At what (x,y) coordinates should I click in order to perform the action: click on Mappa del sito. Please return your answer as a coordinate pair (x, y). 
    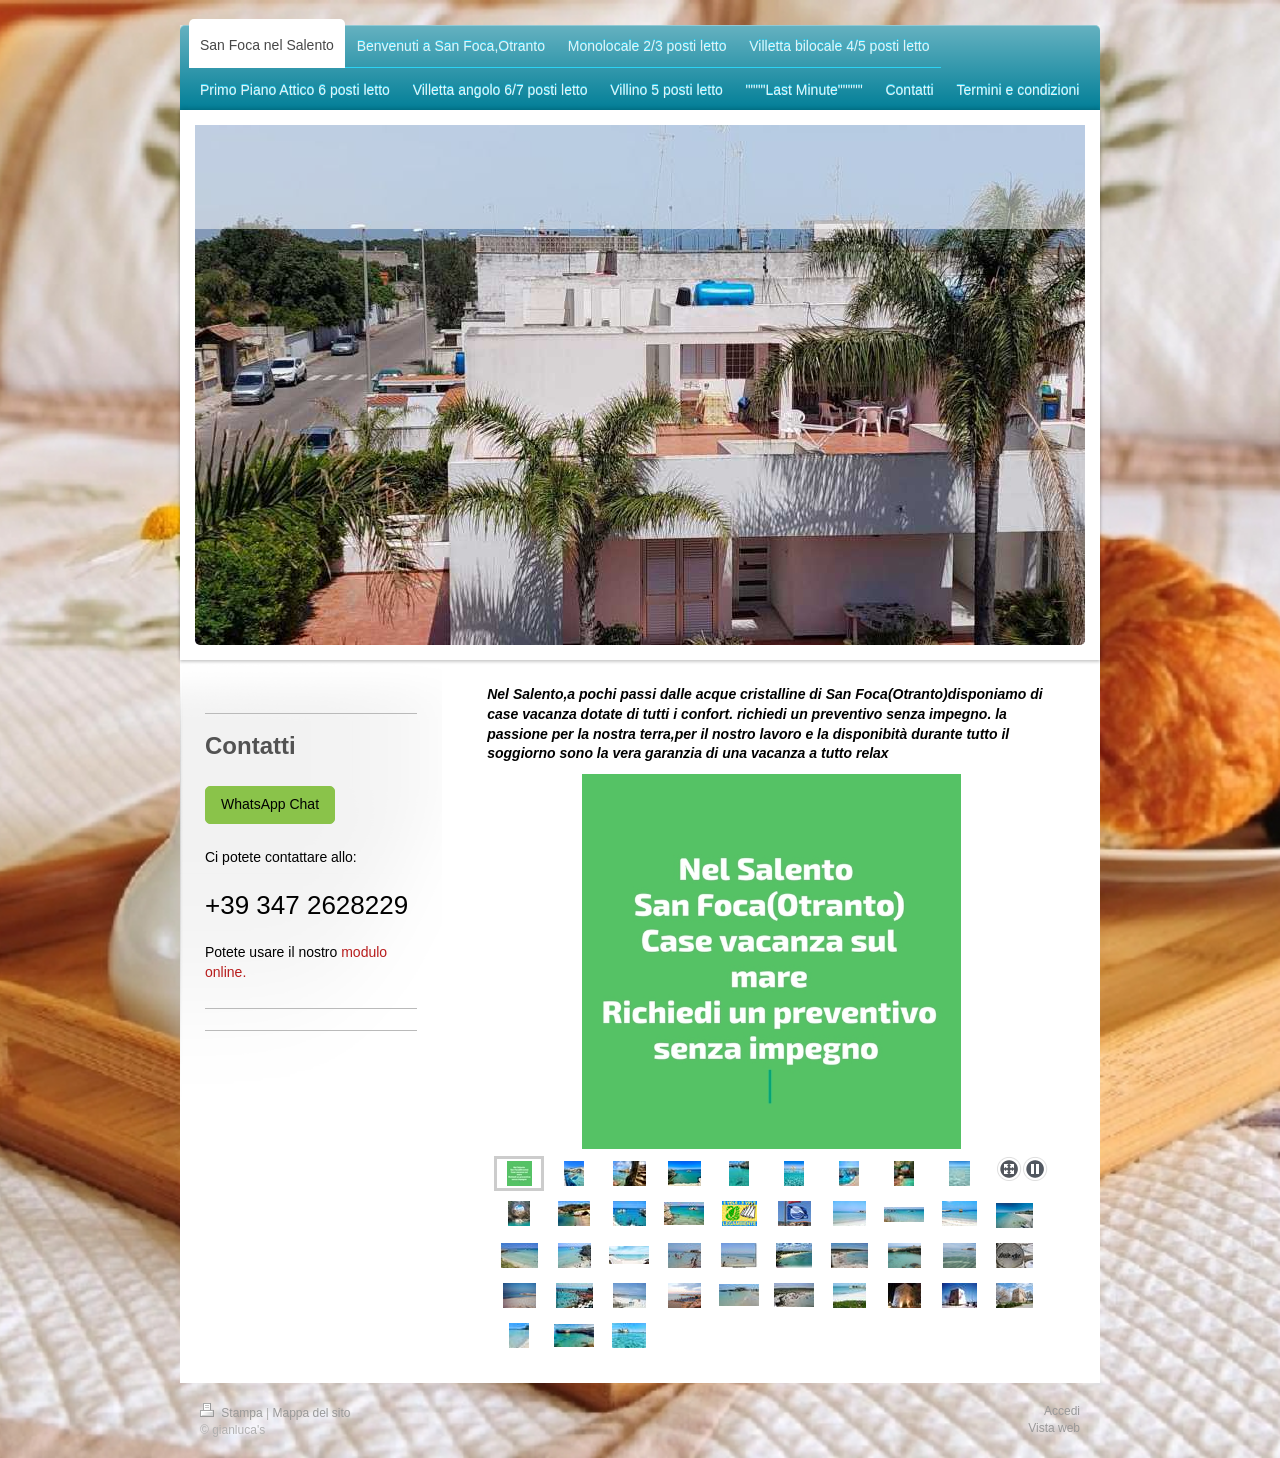
    Looking at the image, I should click on (312, 1413).